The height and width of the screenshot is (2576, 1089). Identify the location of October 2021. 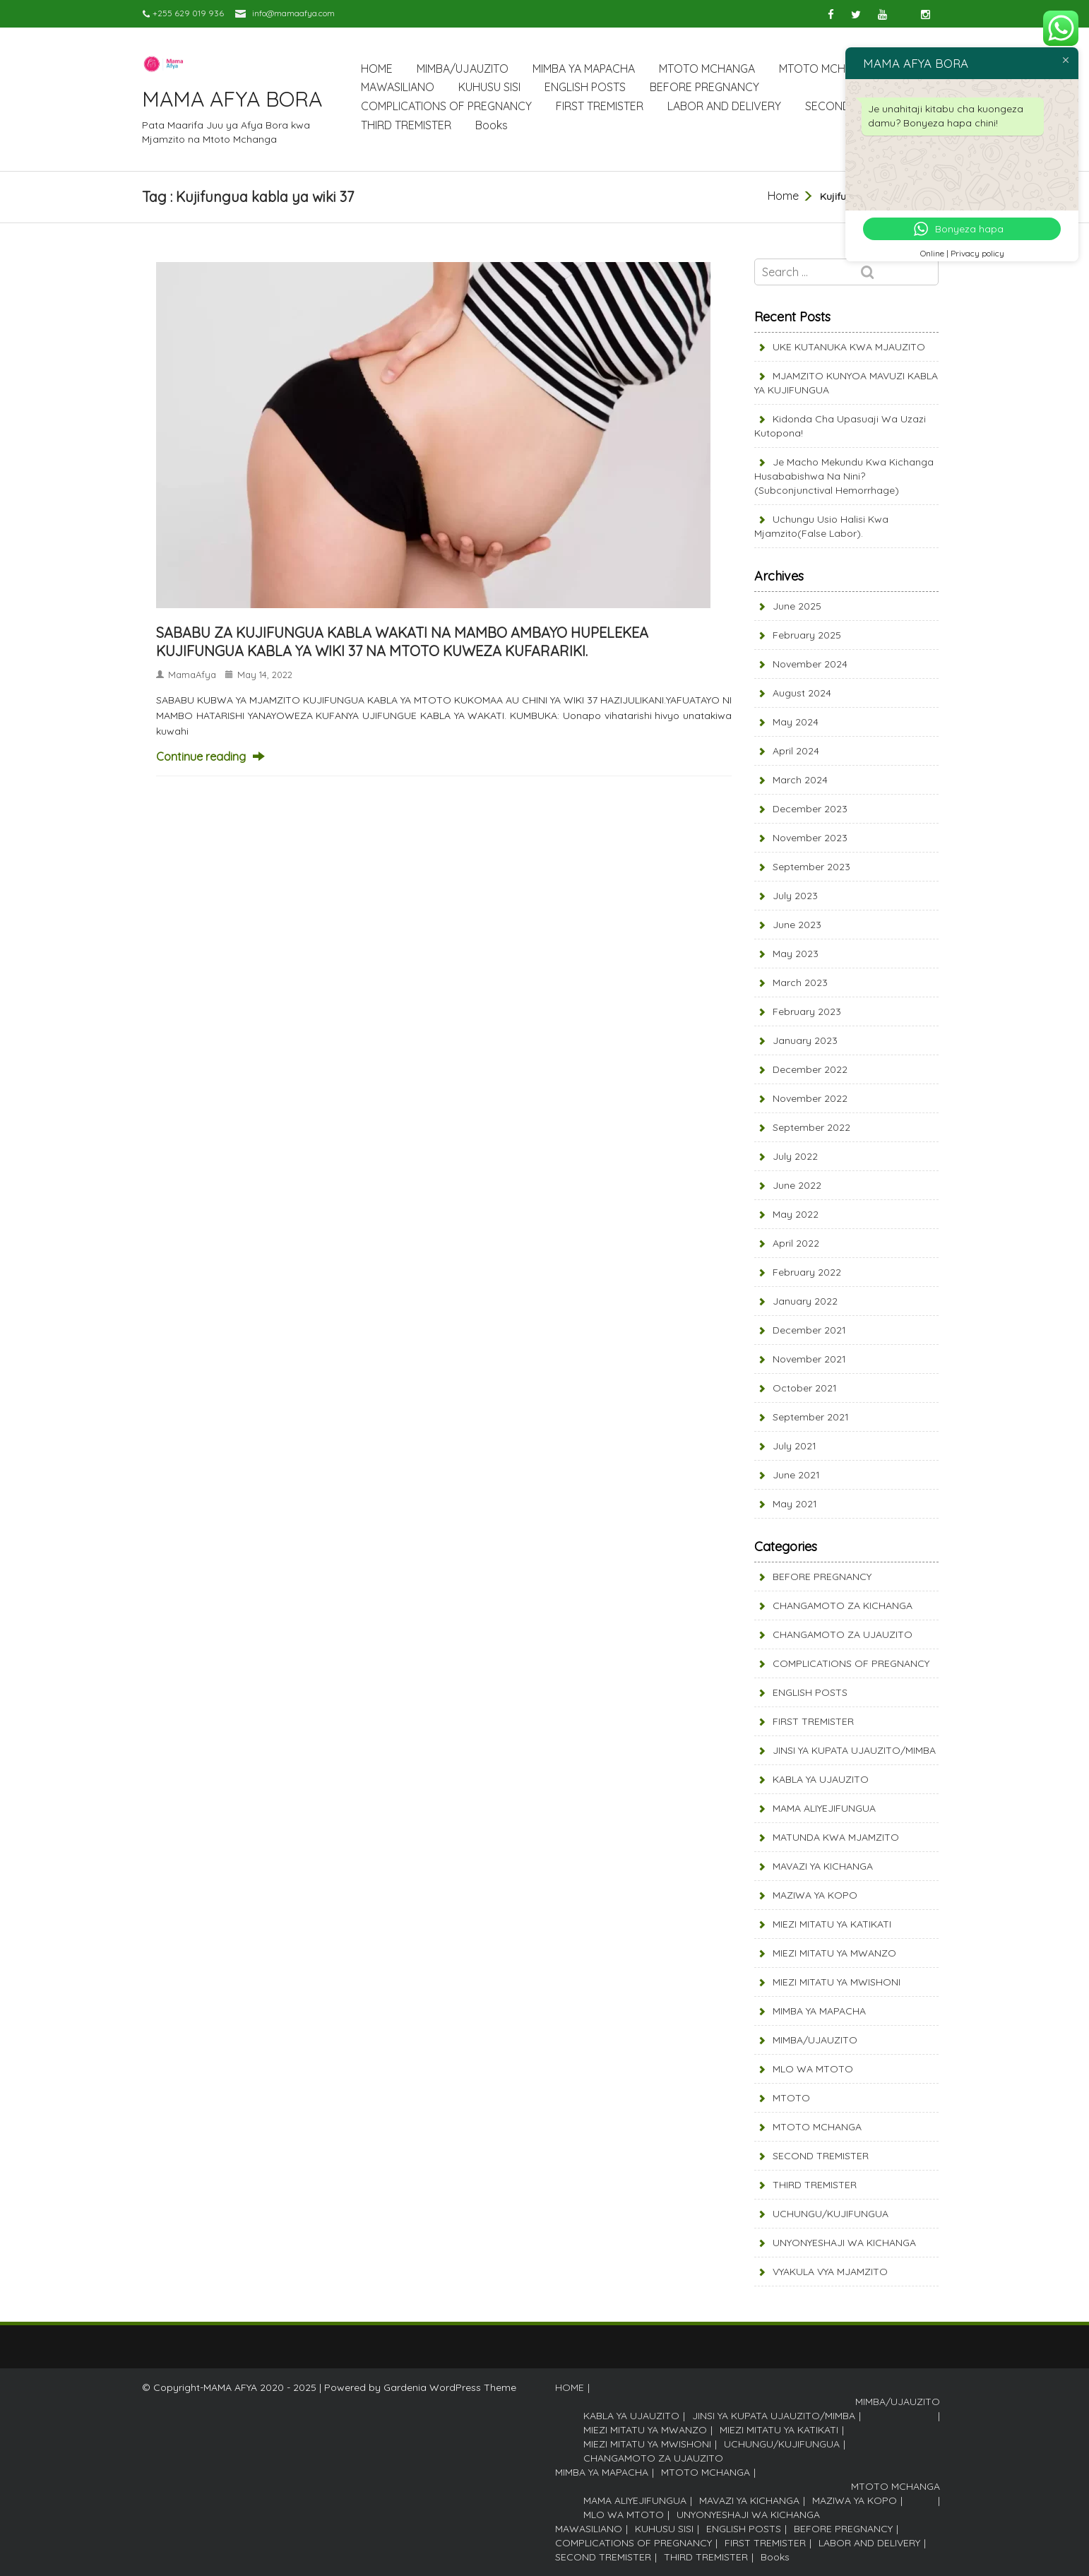
(805, 1388).